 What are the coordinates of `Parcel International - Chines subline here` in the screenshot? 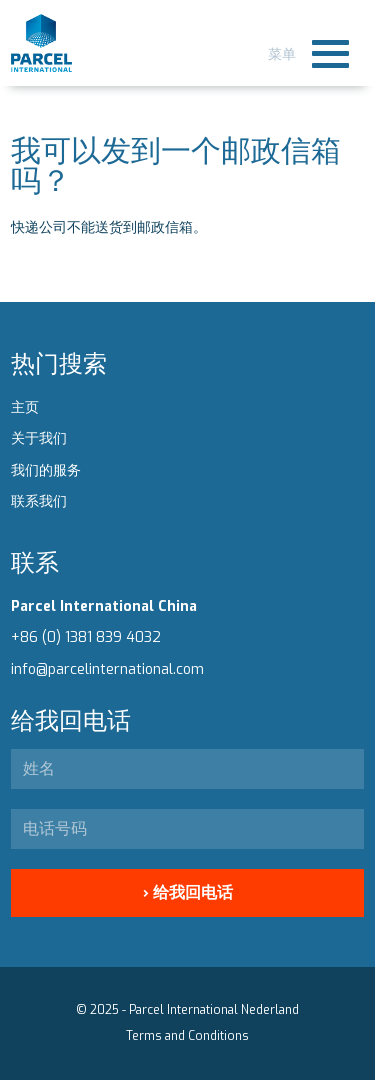 It's located at (41, 43).